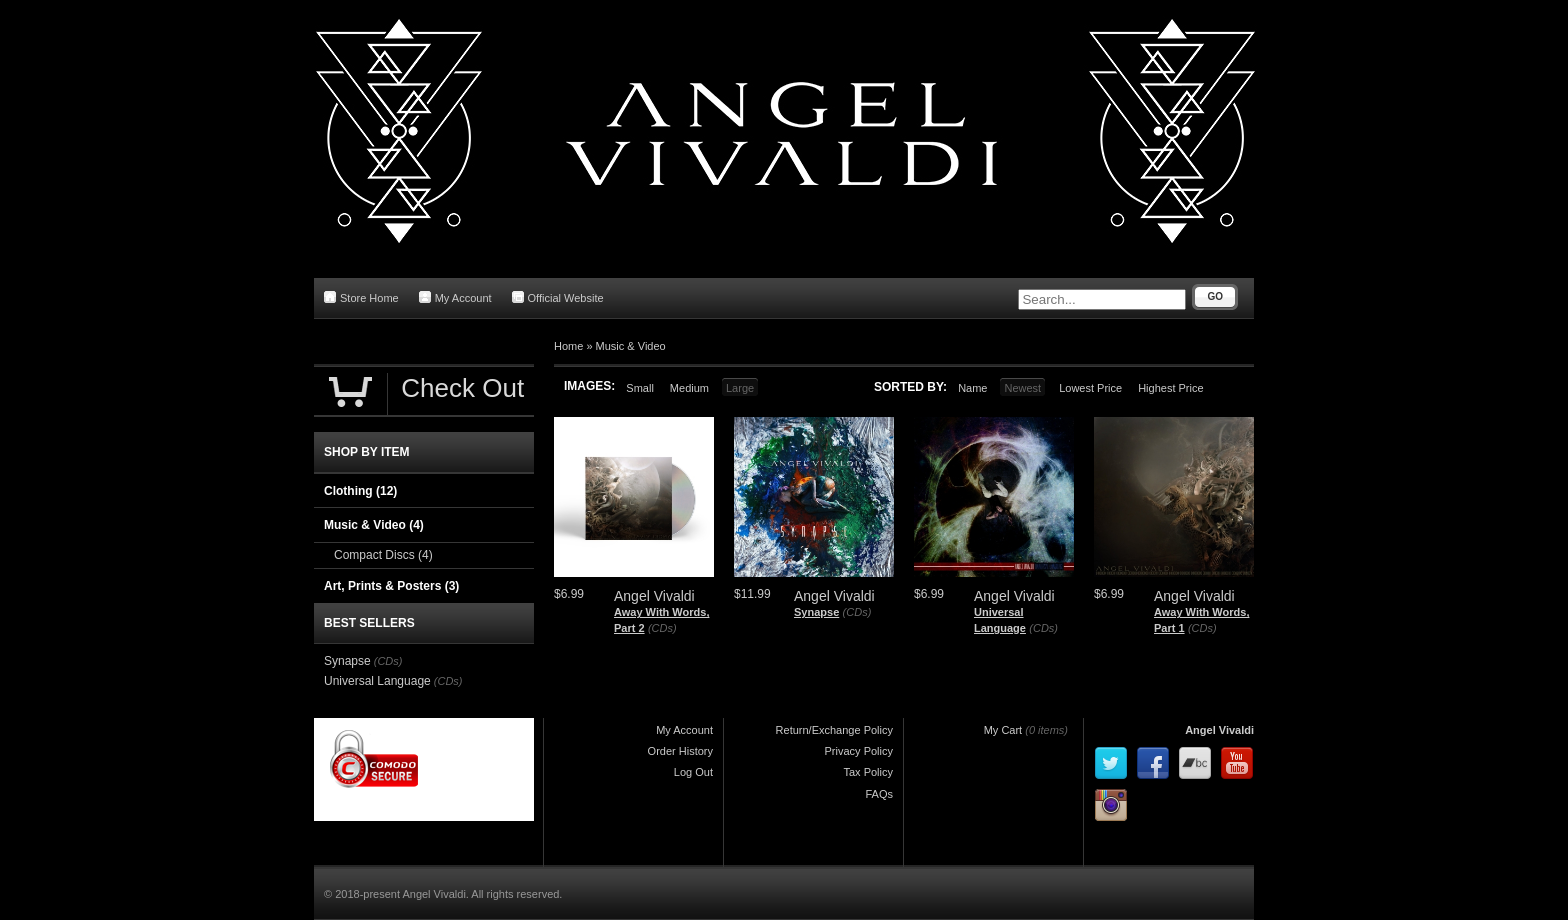  I want to click on Privacy Policy, so click(859, 751).